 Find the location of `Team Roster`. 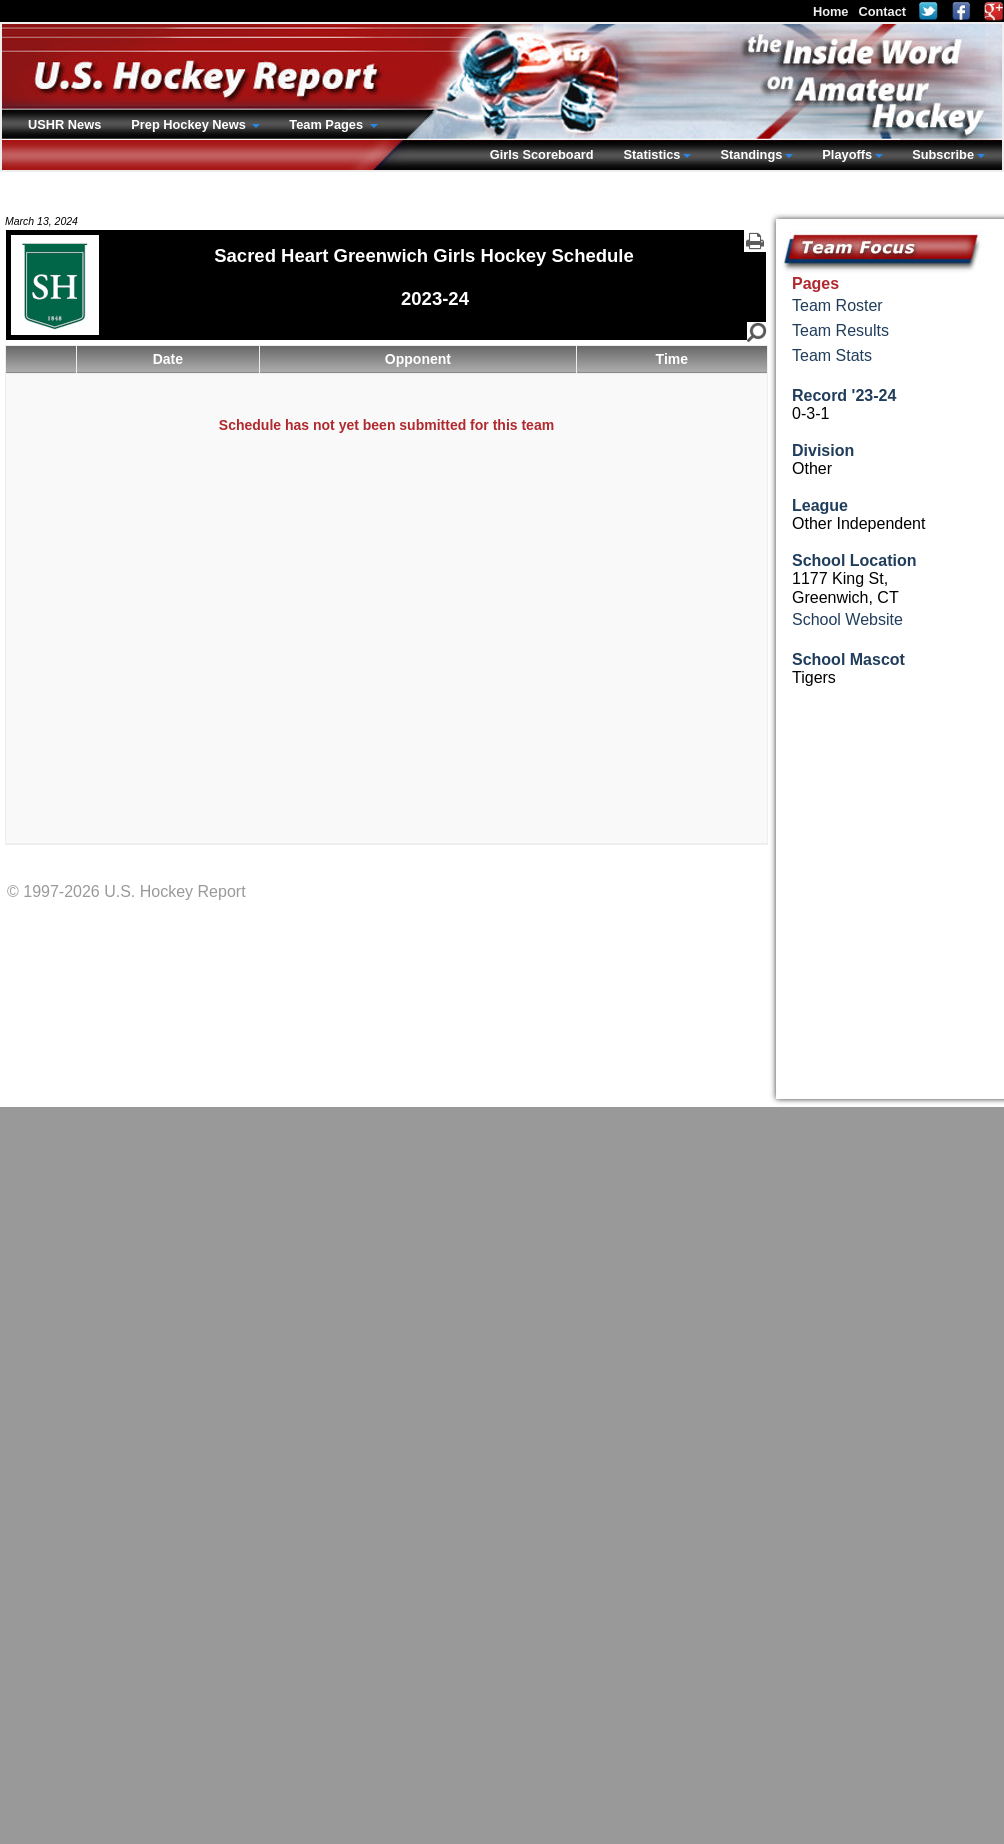

Team Roster is located at coordinates (837, 305).